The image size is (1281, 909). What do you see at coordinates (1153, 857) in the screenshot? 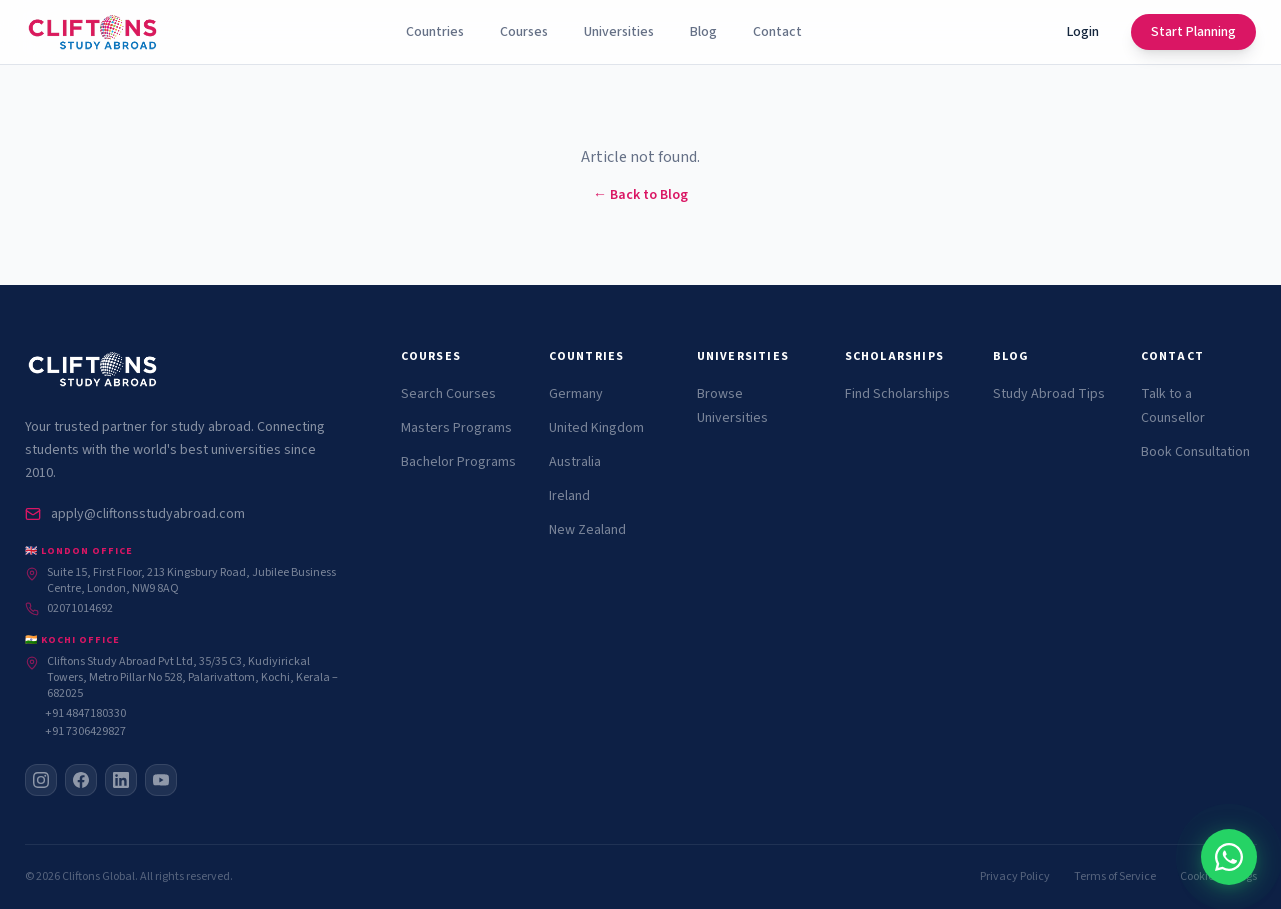
I see `[Chat with Cliftons on WhatsApp]` at bounding box center [1153, 857].